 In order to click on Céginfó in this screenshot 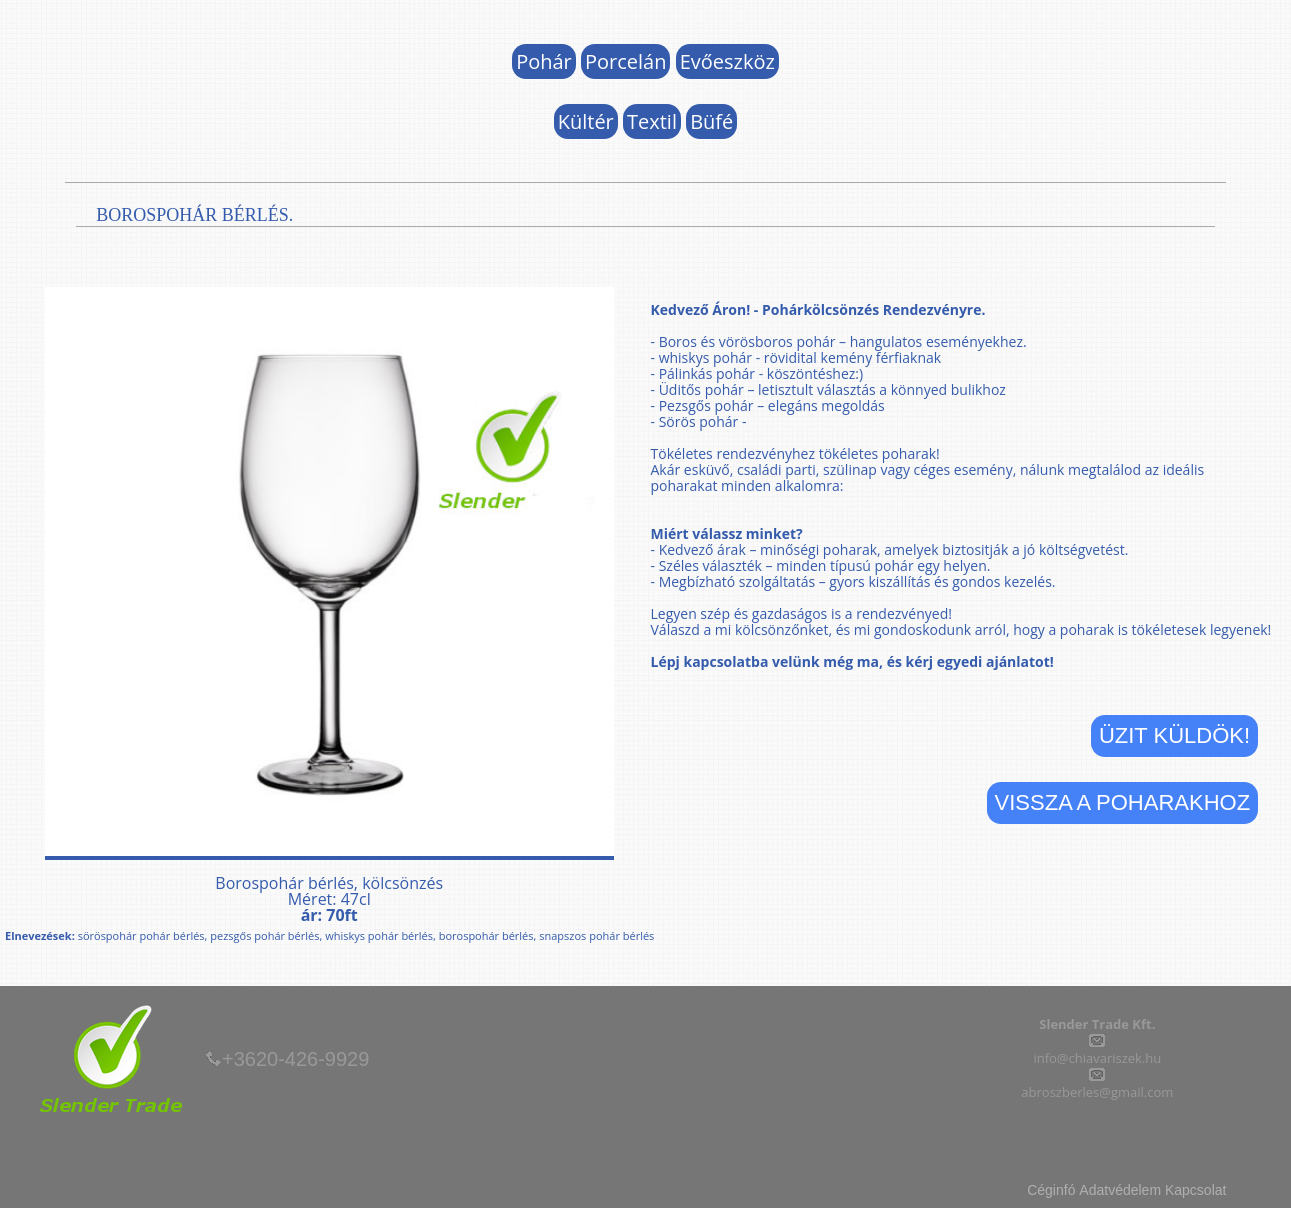, I will do `click(1051, 1190)`.